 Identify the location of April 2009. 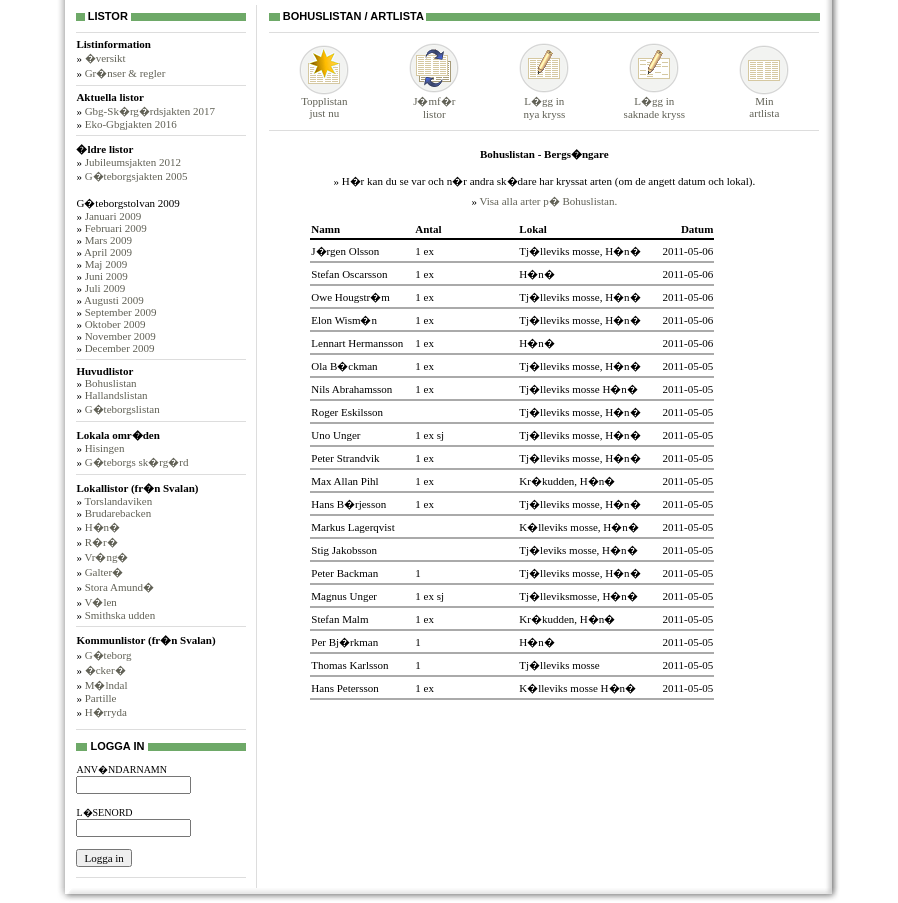
(108, 252).